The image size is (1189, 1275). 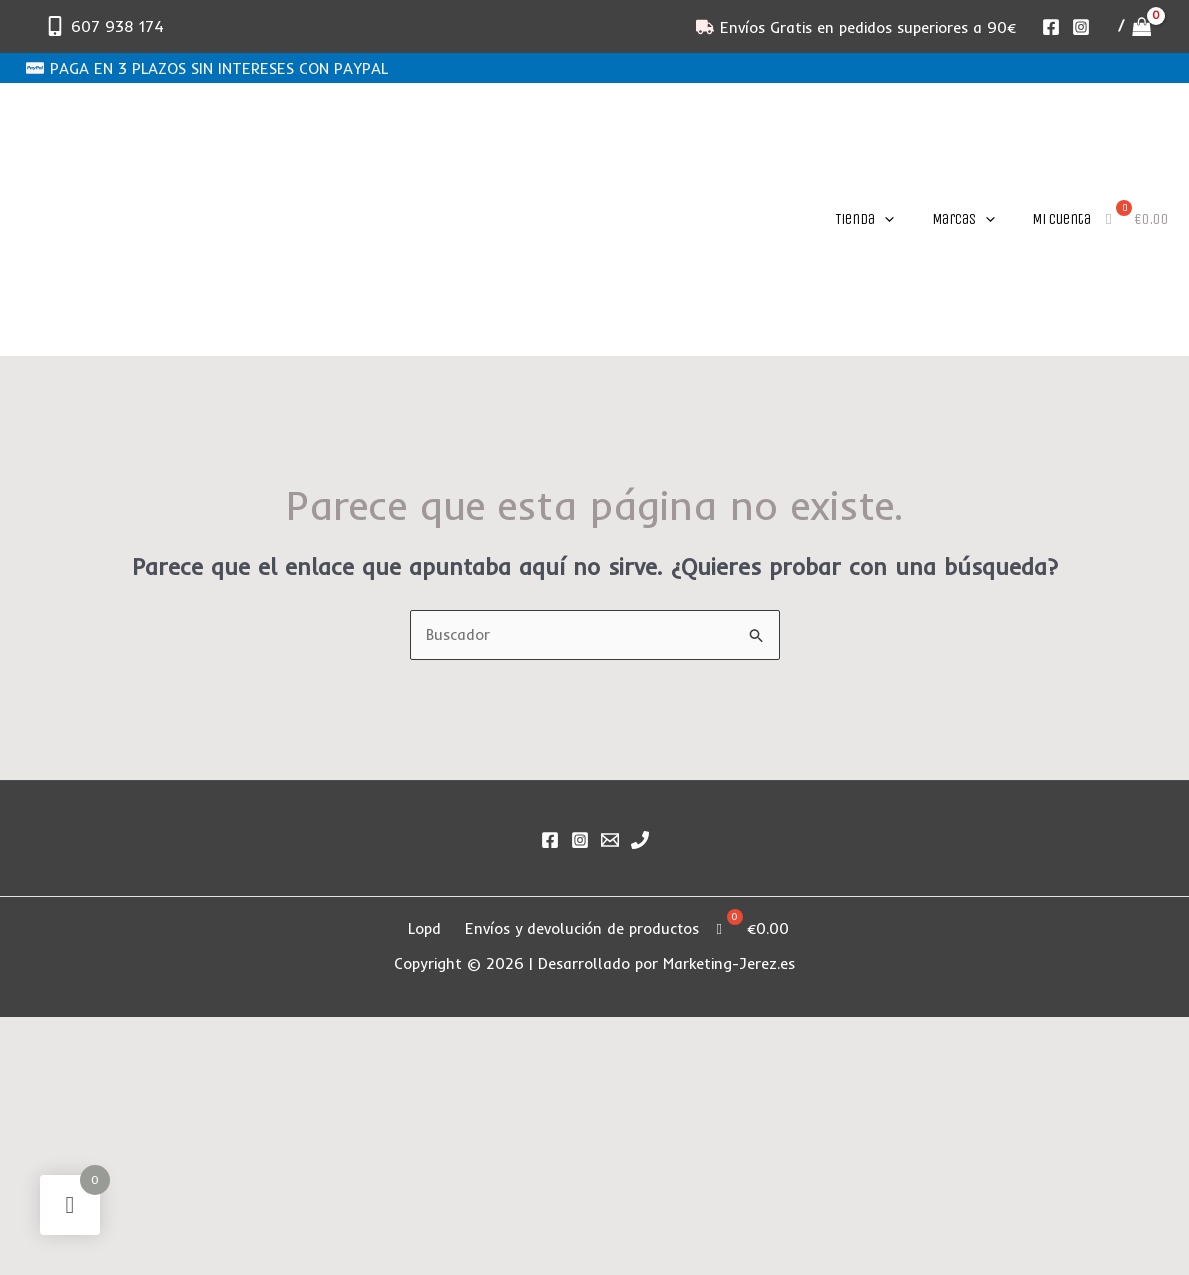 What do you see at coordinates (1081, 27) in the screenshot?
I see `[Instagram]` at bounding box center [1081, 27].